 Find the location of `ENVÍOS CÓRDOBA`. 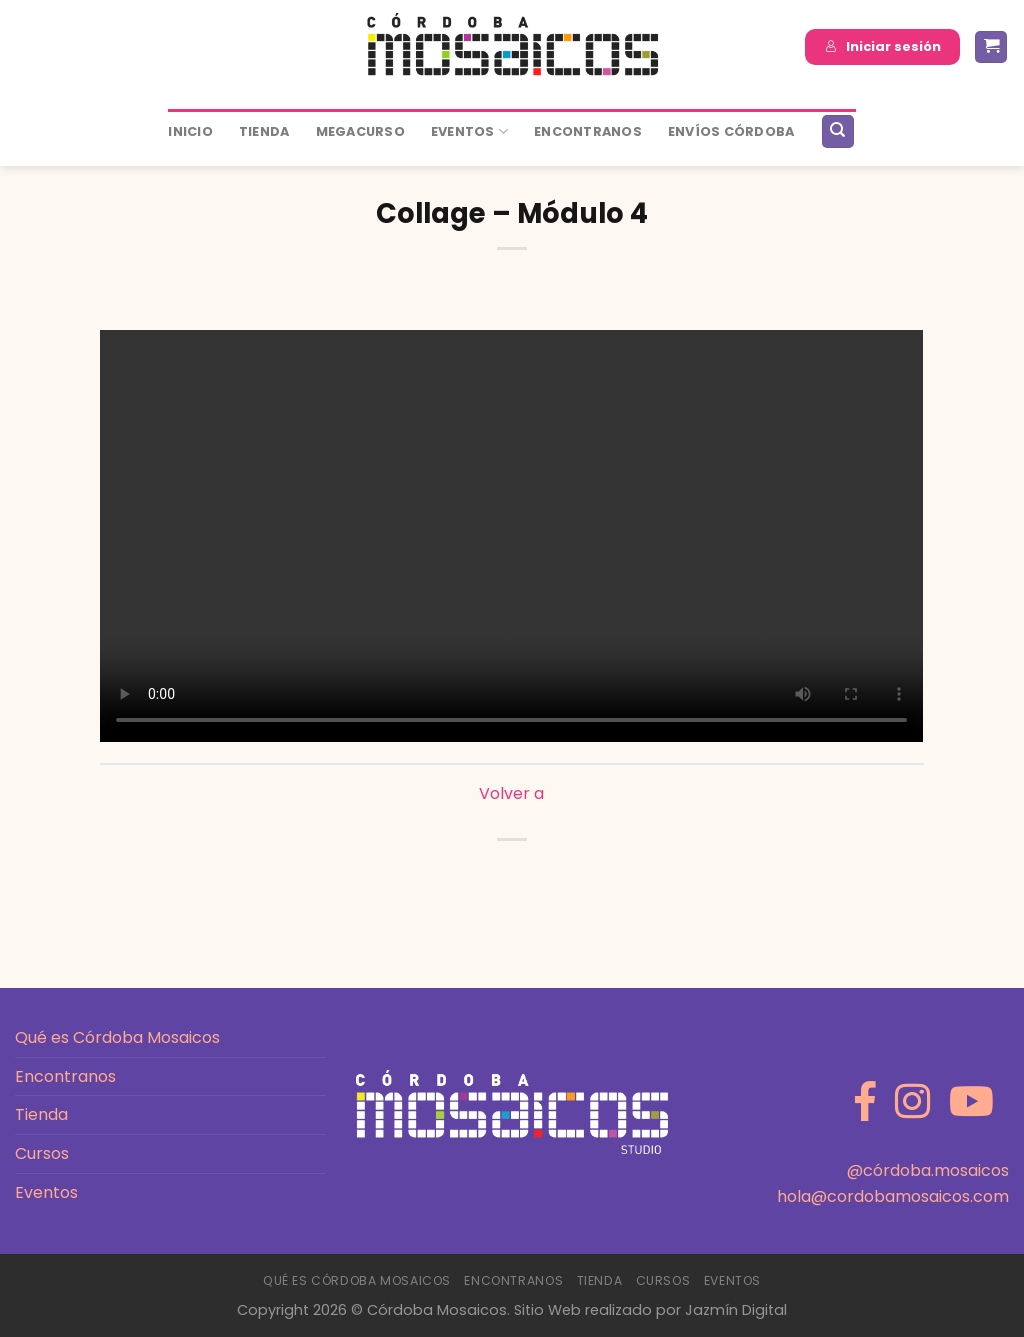

ENVÍOS CÓRDOBA is located at coordinates (731, 131).